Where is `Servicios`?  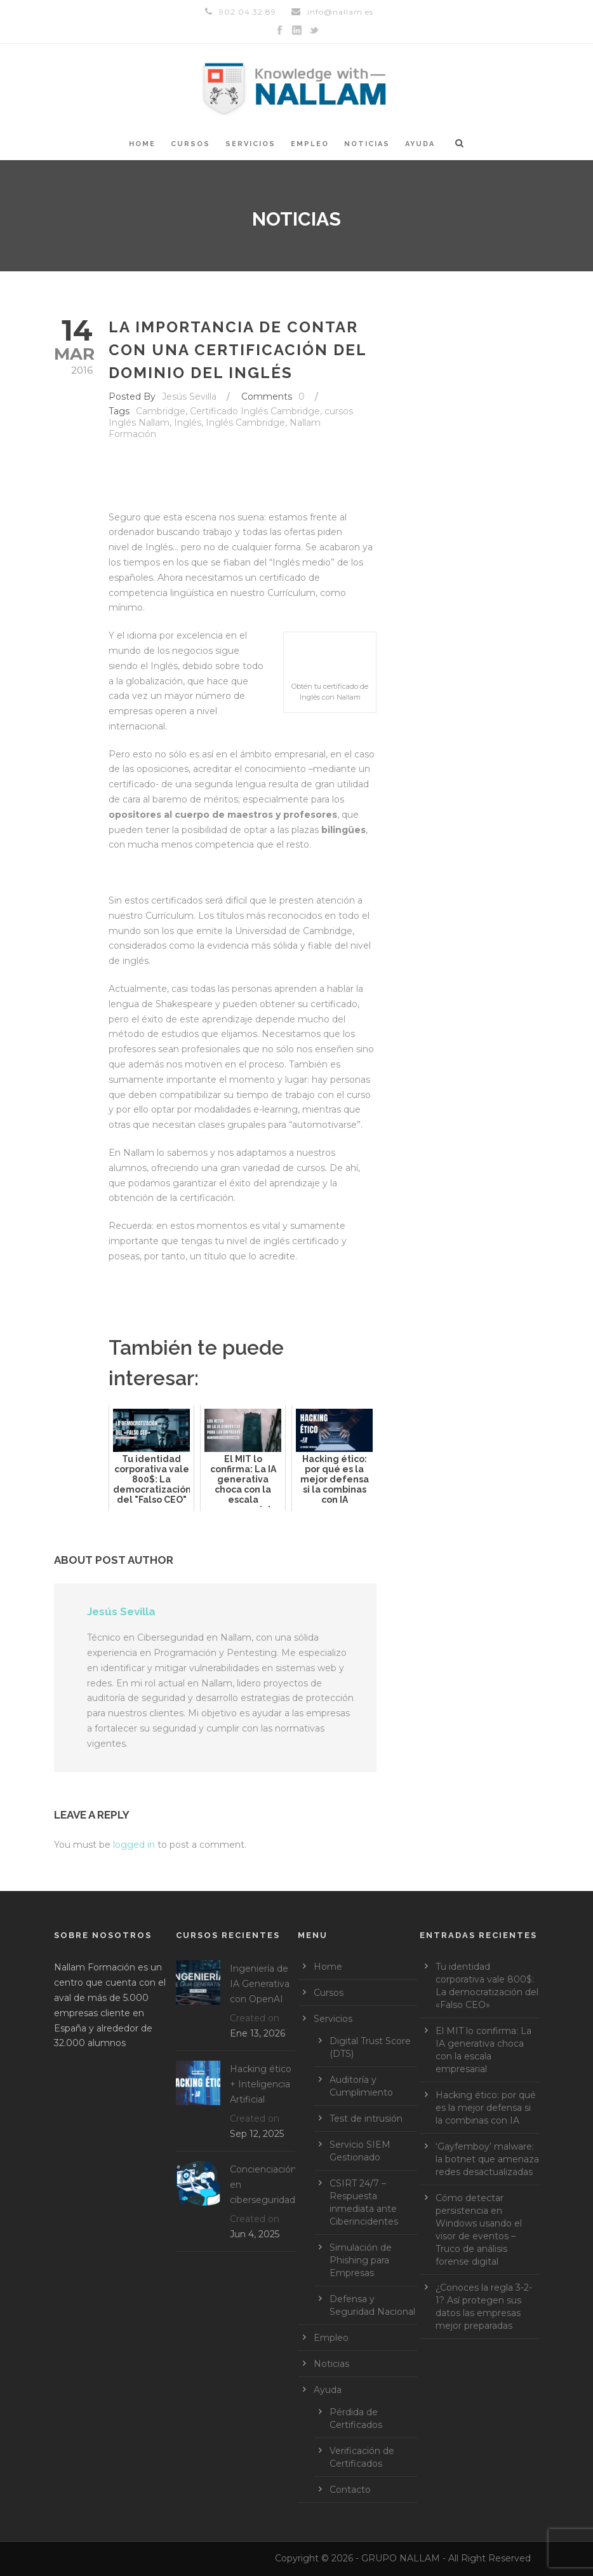
Servicios is located at coordinates (250, 144).